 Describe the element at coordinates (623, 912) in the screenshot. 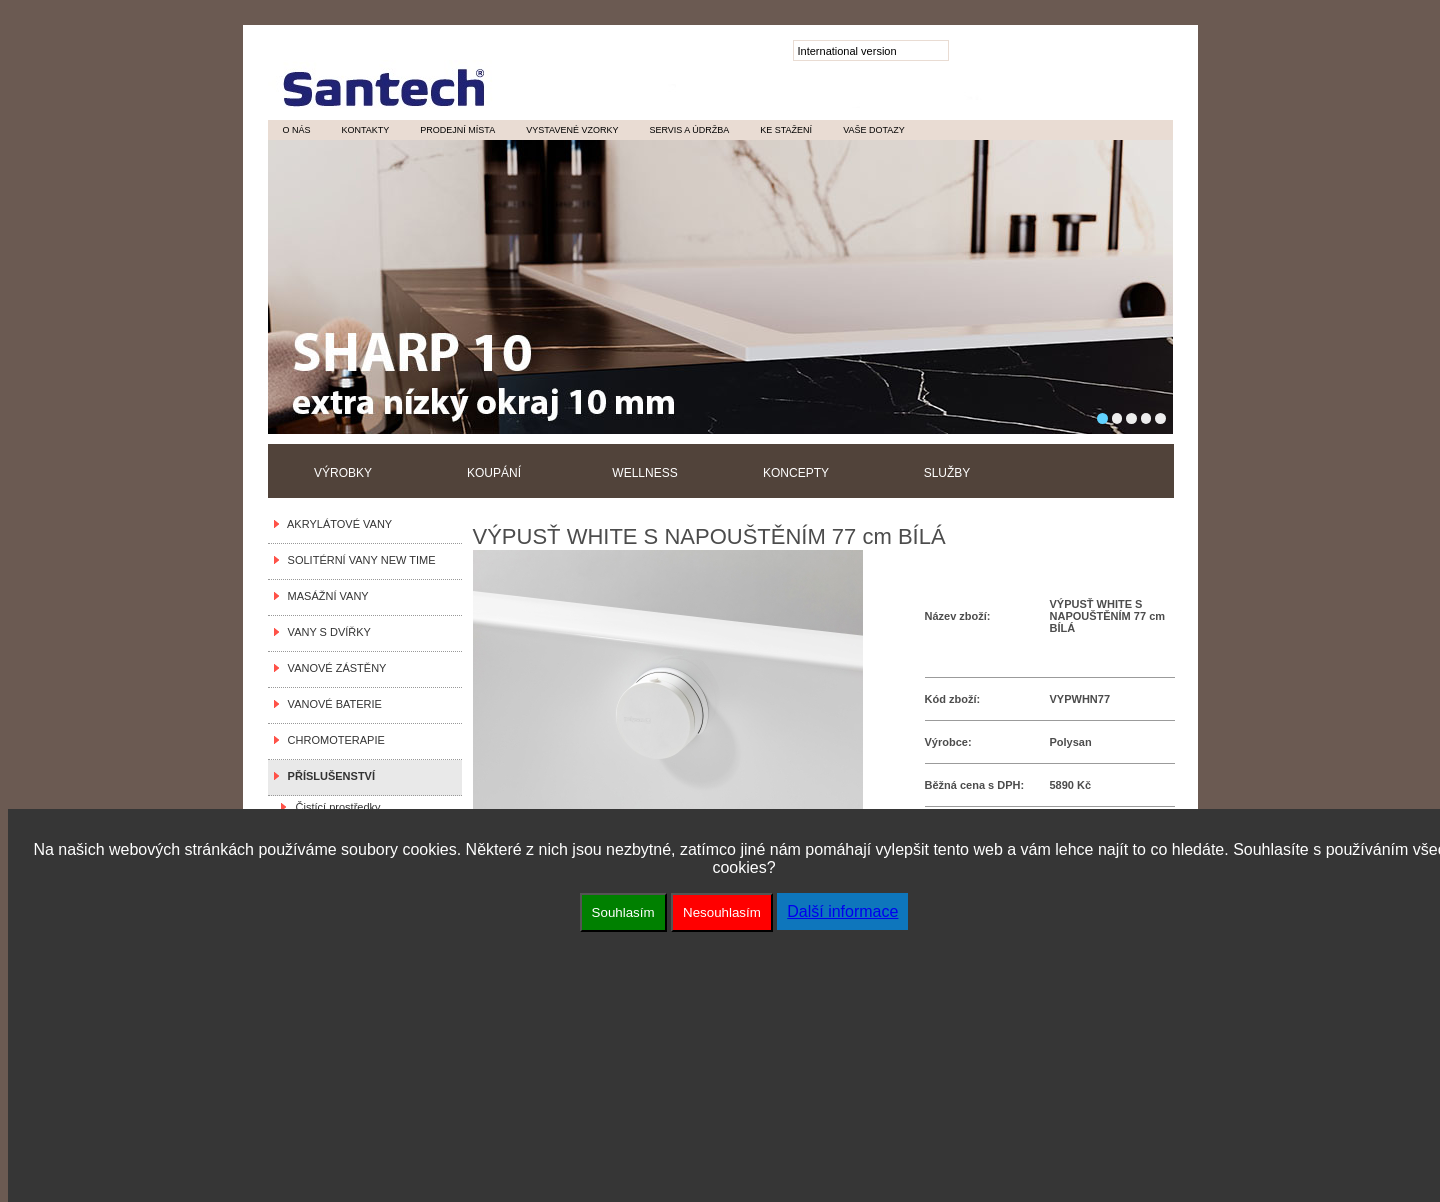

I see `Souhlasím` at that location.